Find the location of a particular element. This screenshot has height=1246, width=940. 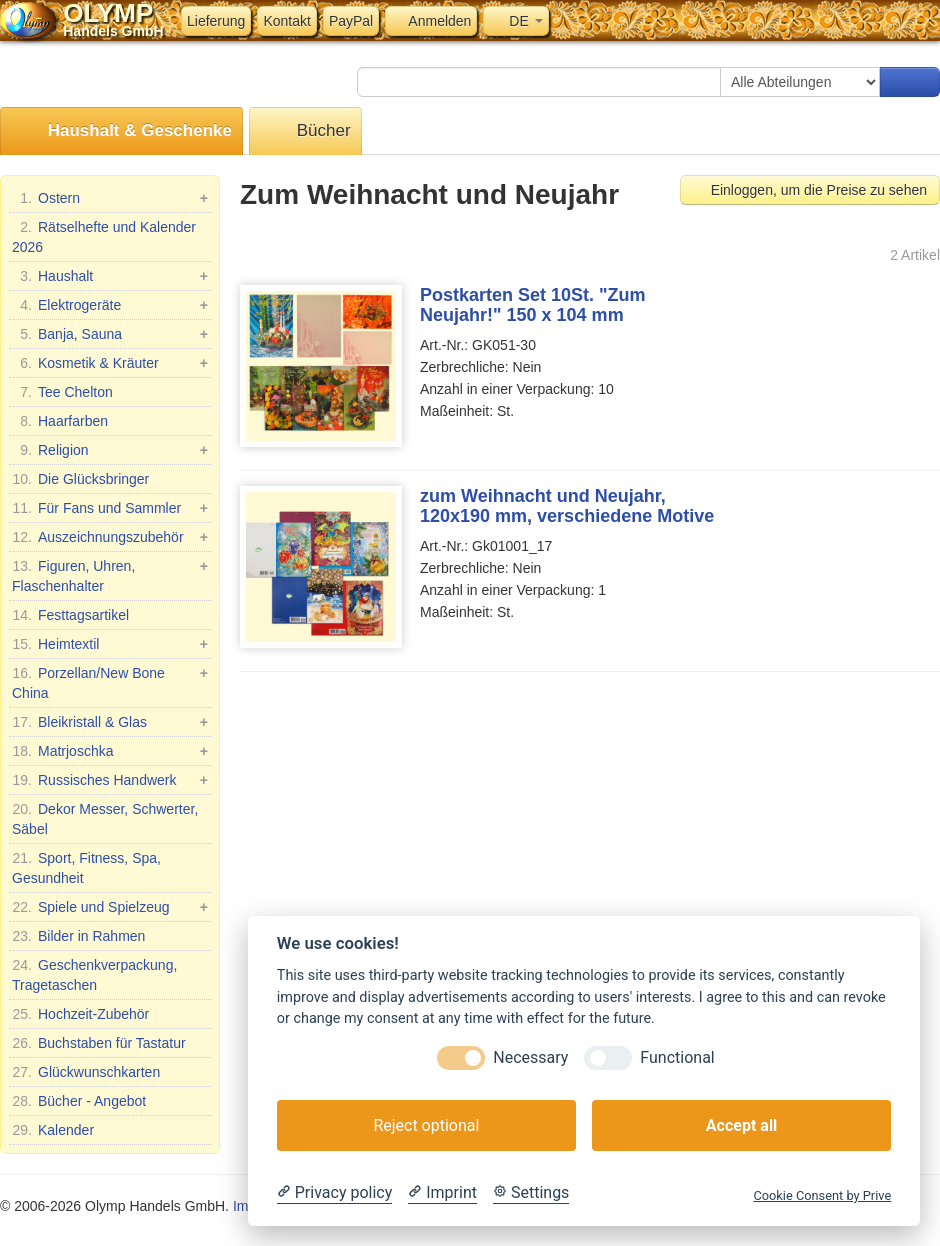

Postkarten Set 10St. "Zum Neujahr!" 150 x 104 mm is located at coordinates (533, 305).